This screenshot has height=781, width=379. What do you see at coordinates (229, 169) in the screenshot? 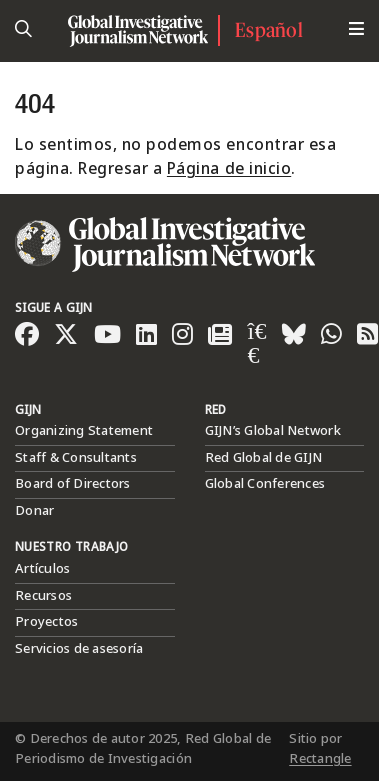
I see `Página de inicio` at bounding box center [229, 169].